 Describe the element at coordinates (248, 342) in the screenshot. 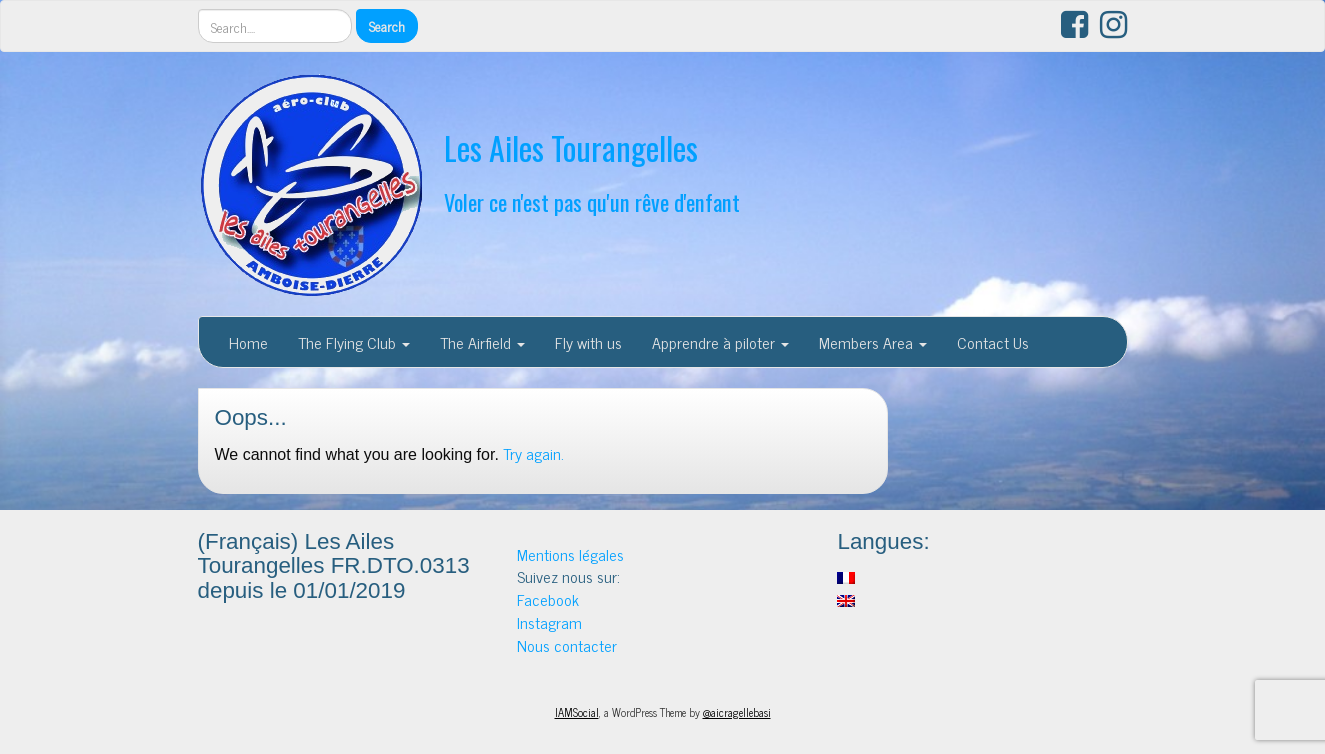

I see `Home` at that location.